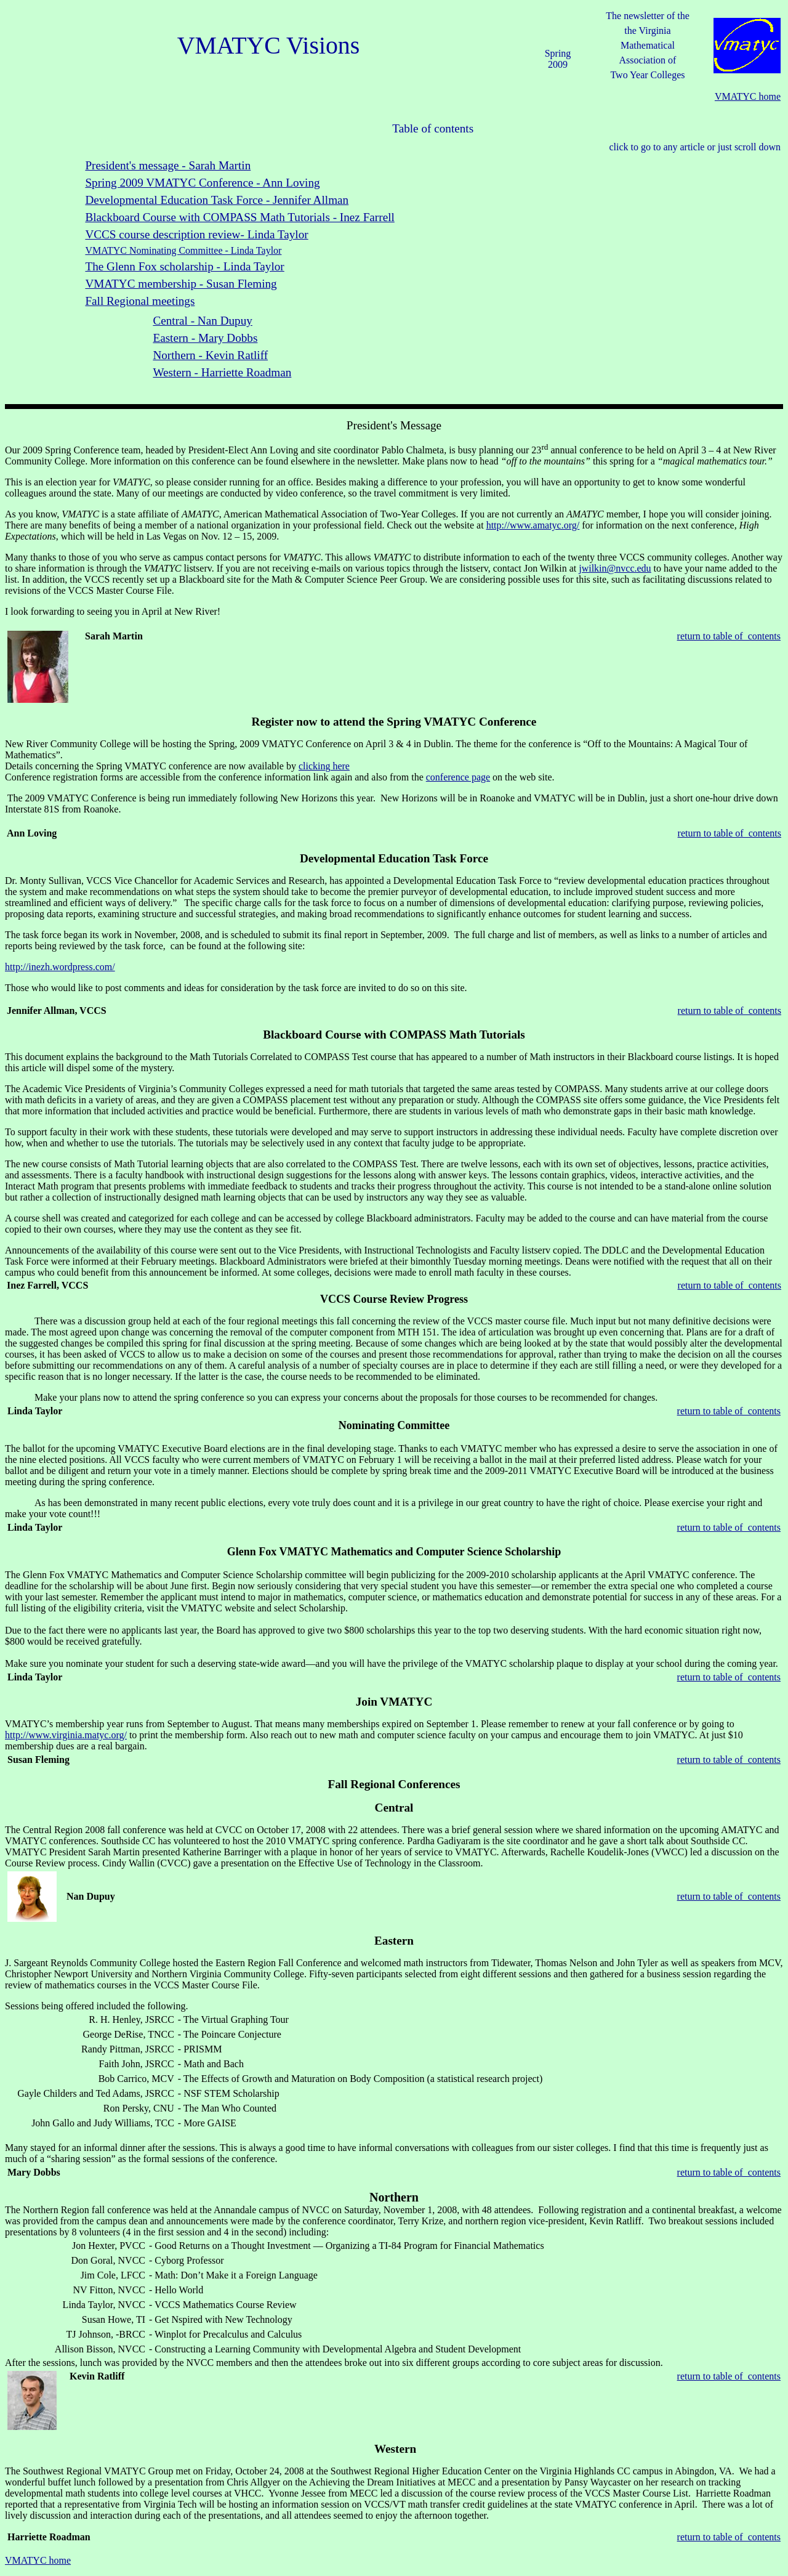 Image resolution: width=788 pixels, height=2576 pixels. Describe the element at coordinates (324, 766) in the screenshot. I see `clicking here` at that location.